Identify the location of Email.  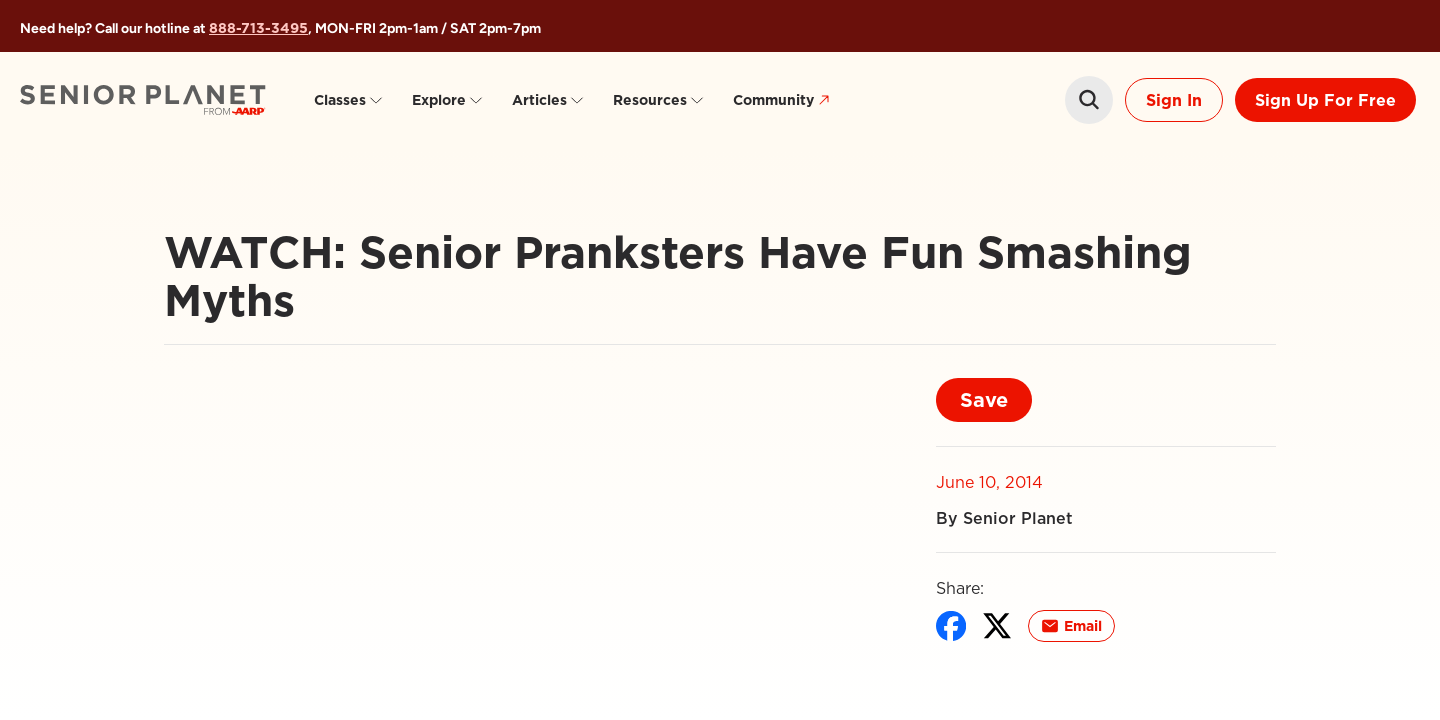
(1071, 626).